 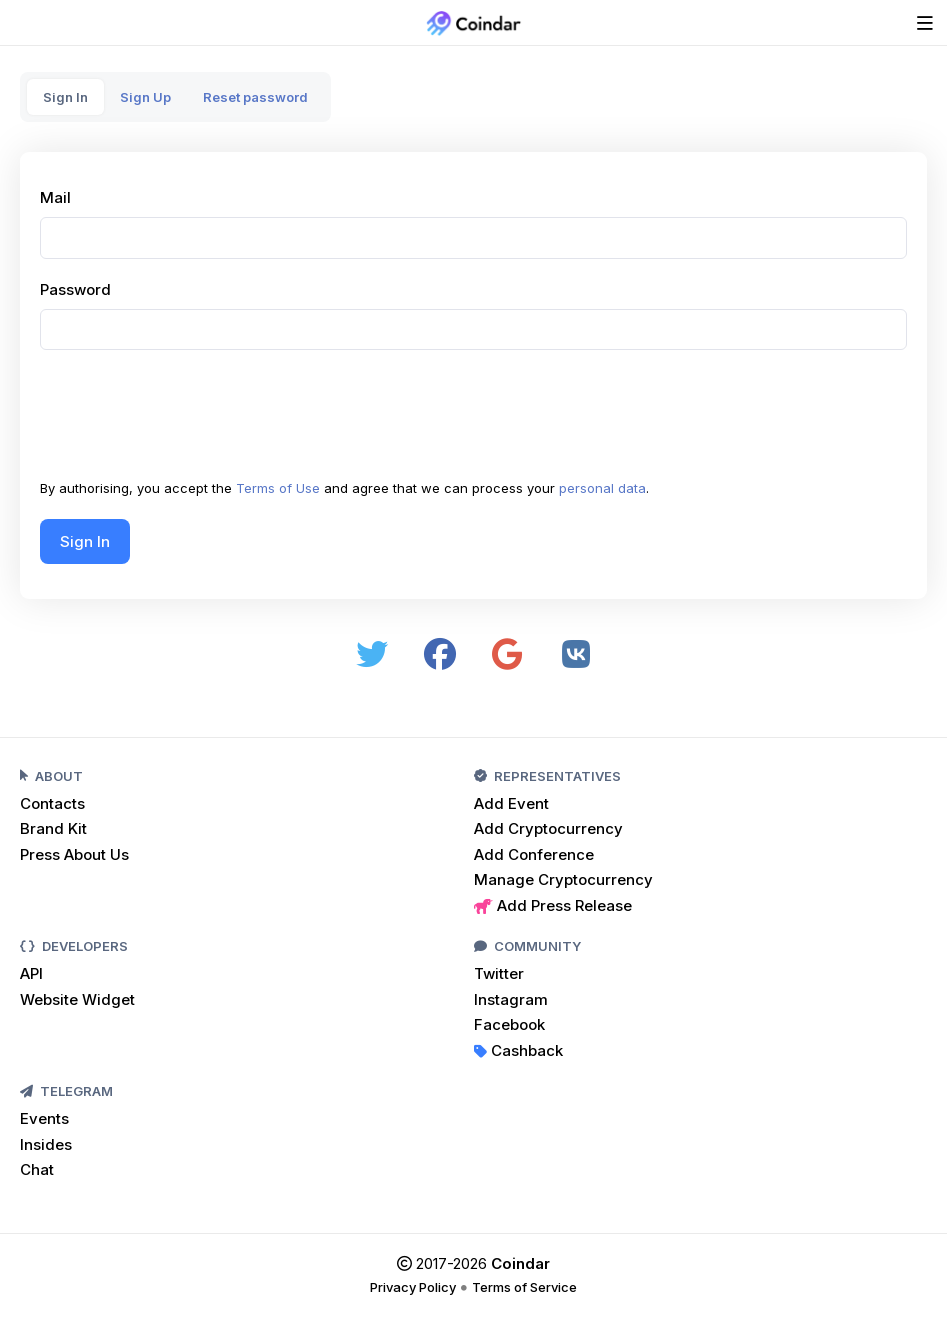 I want to click on Twitter, so click(x=499, y=973).